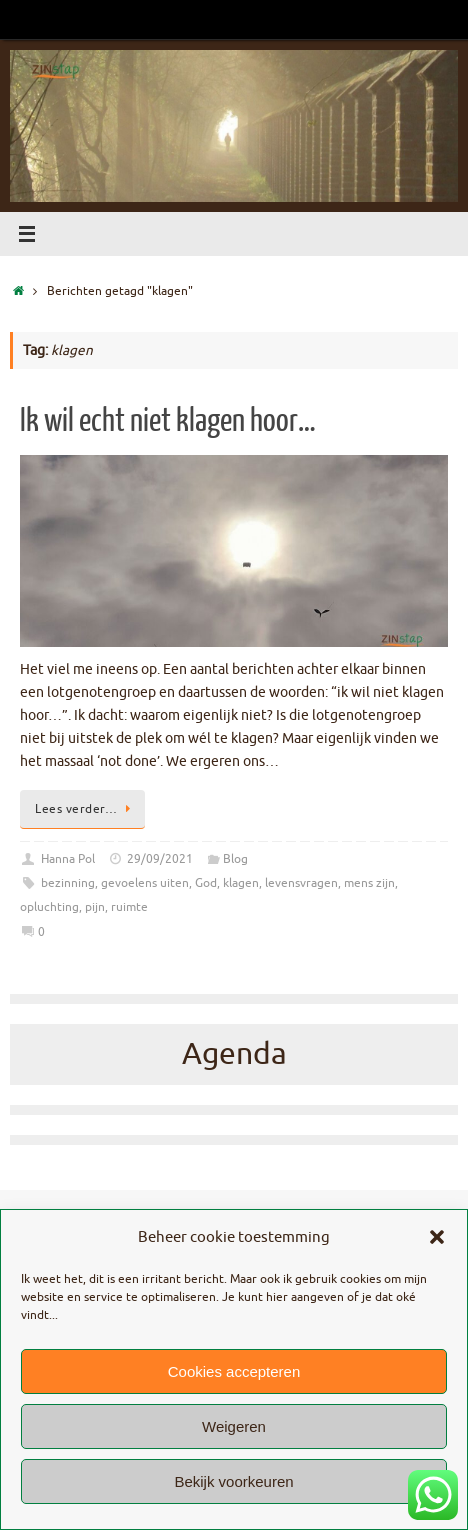 This screenshot has width=468, height=1530. Describe the element at coordinates (301, 883) in the screenshot. I see `levensvragen` at that location.